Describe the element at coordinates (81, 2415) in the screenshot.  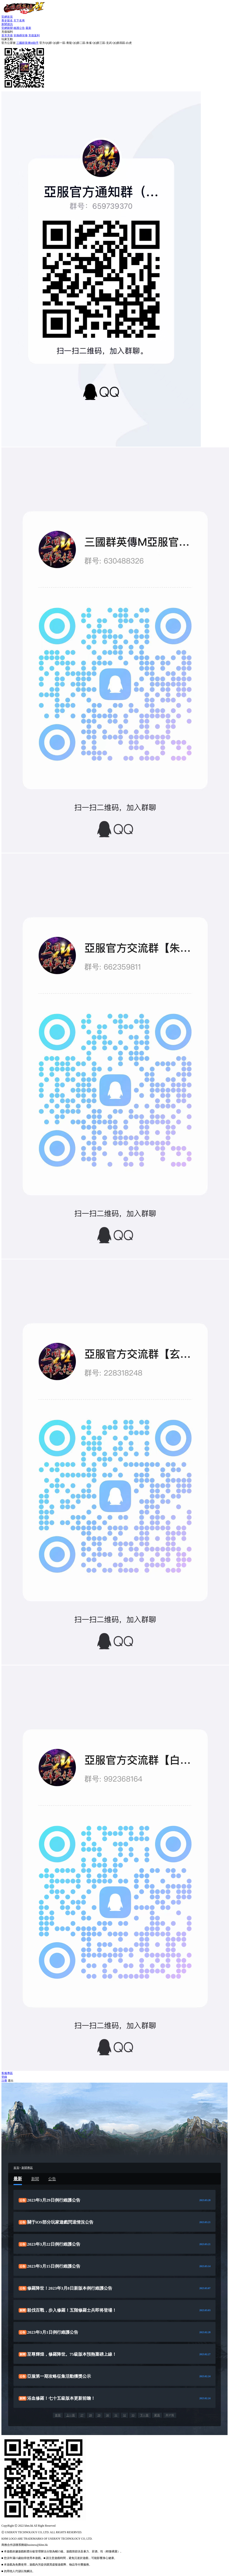
I see `27` at that location.